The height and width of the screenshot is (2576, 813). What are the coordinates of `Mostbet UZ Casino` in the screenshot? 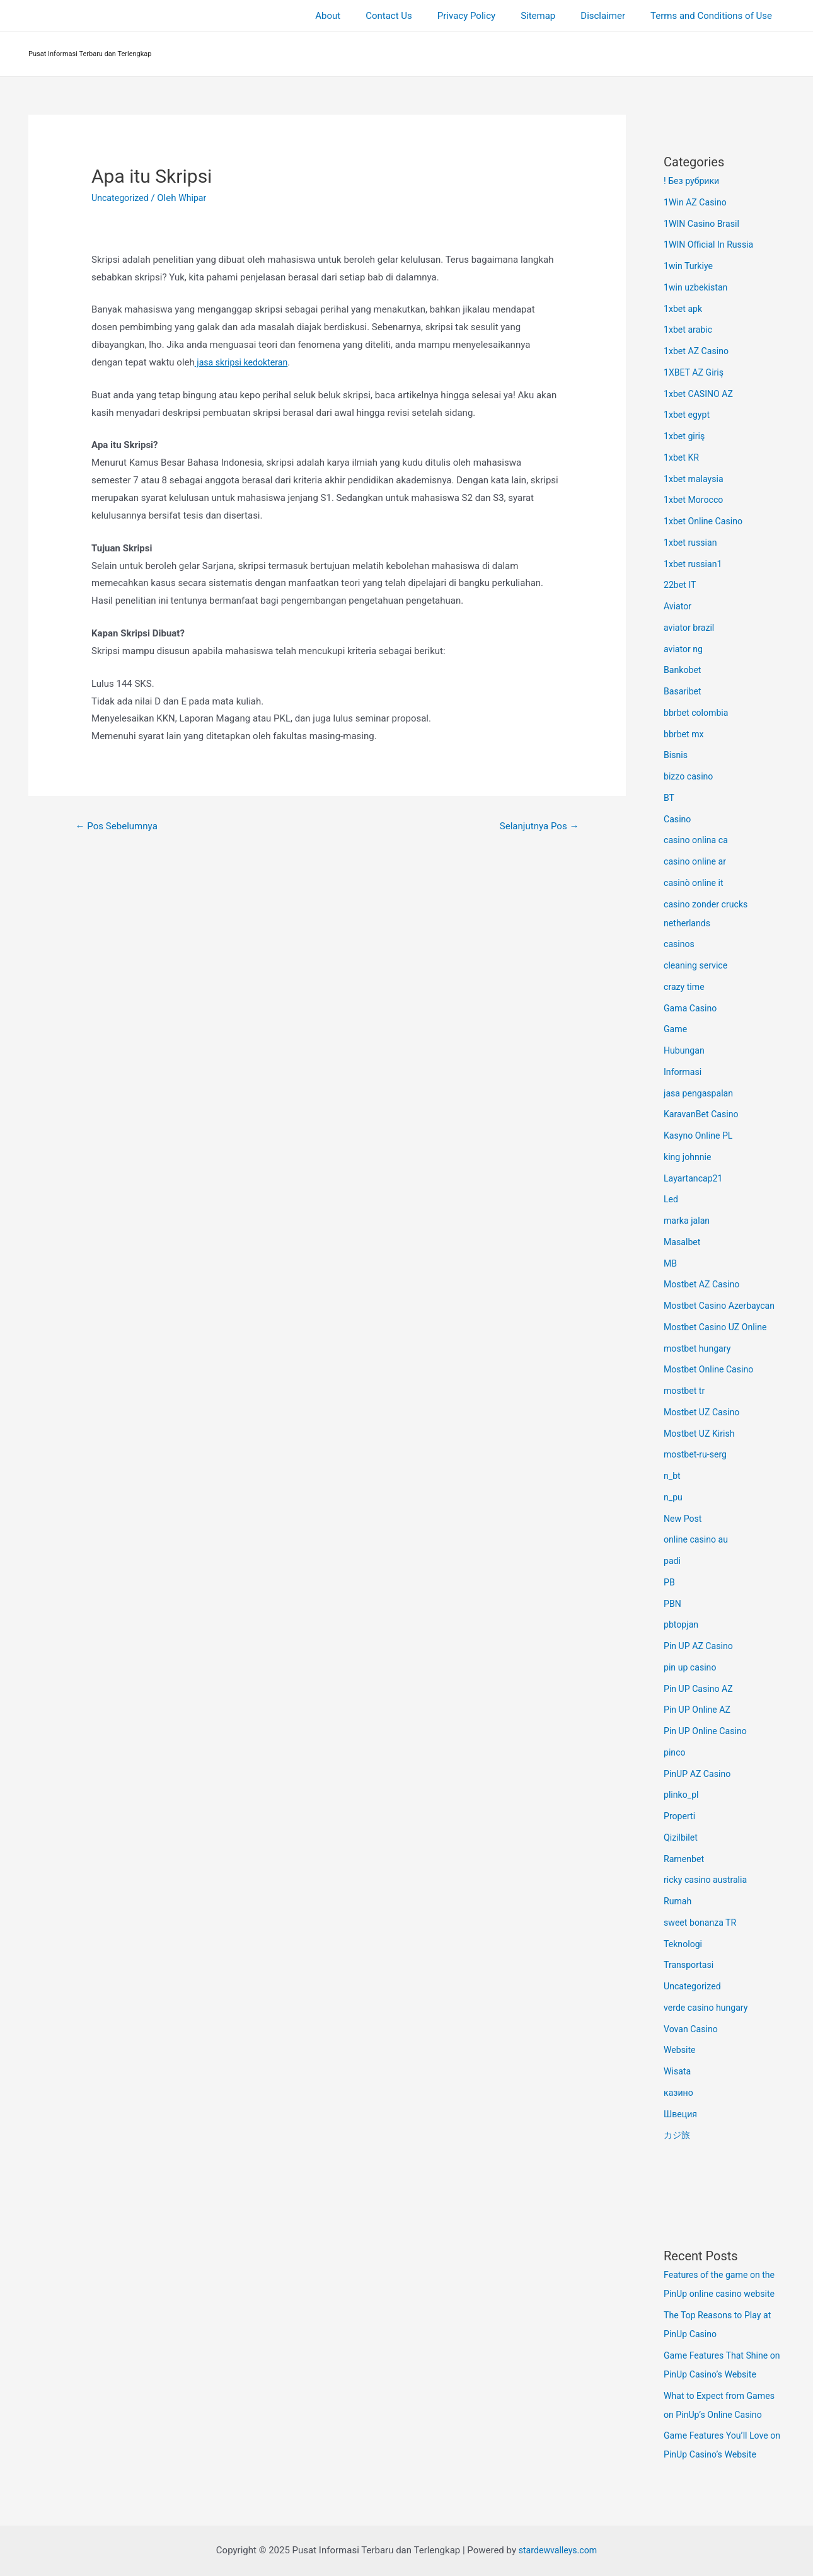 It's located at (704, 1412).